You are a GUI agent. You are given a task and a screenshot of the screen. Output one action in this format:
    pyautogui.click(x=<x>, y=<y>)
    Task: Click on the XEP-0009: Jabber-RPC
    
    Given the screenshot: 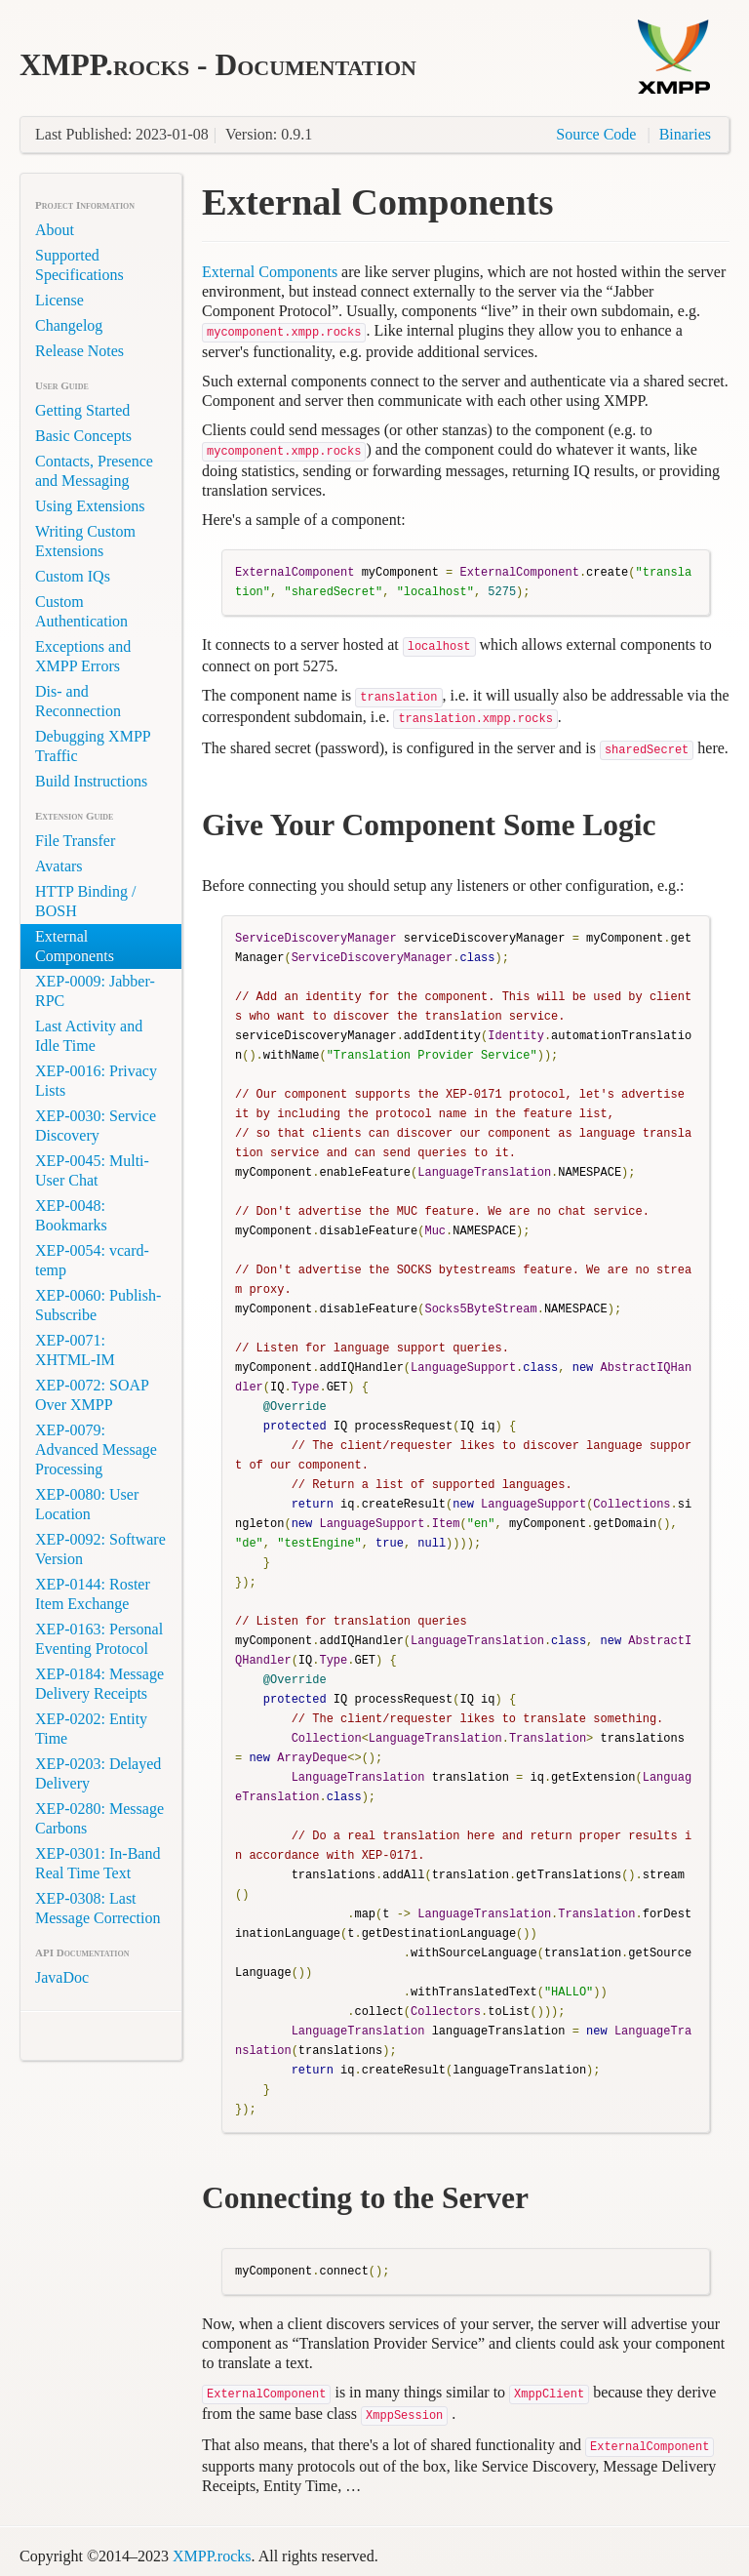 What is the action you would take?
    pyautogui.click(x=95, y=991)
    